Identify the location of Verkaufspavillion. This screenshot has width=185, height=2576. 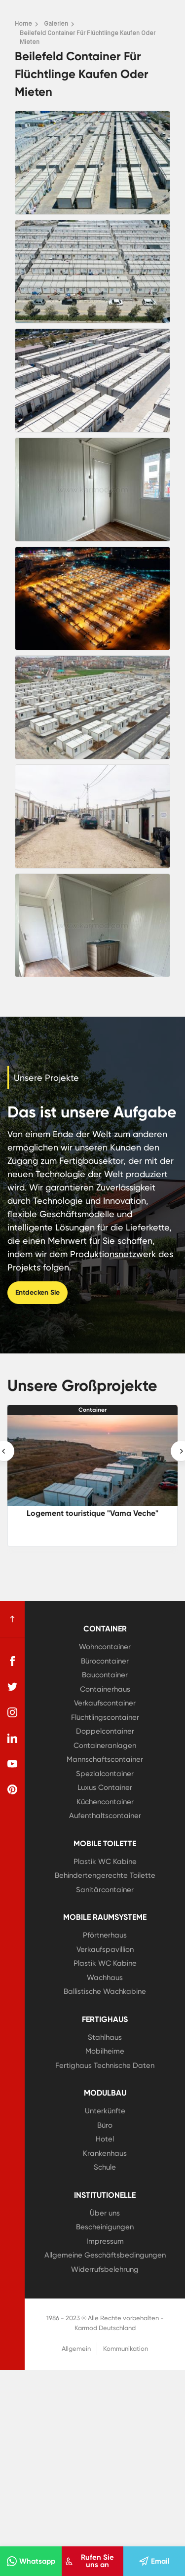
(105, 1949).